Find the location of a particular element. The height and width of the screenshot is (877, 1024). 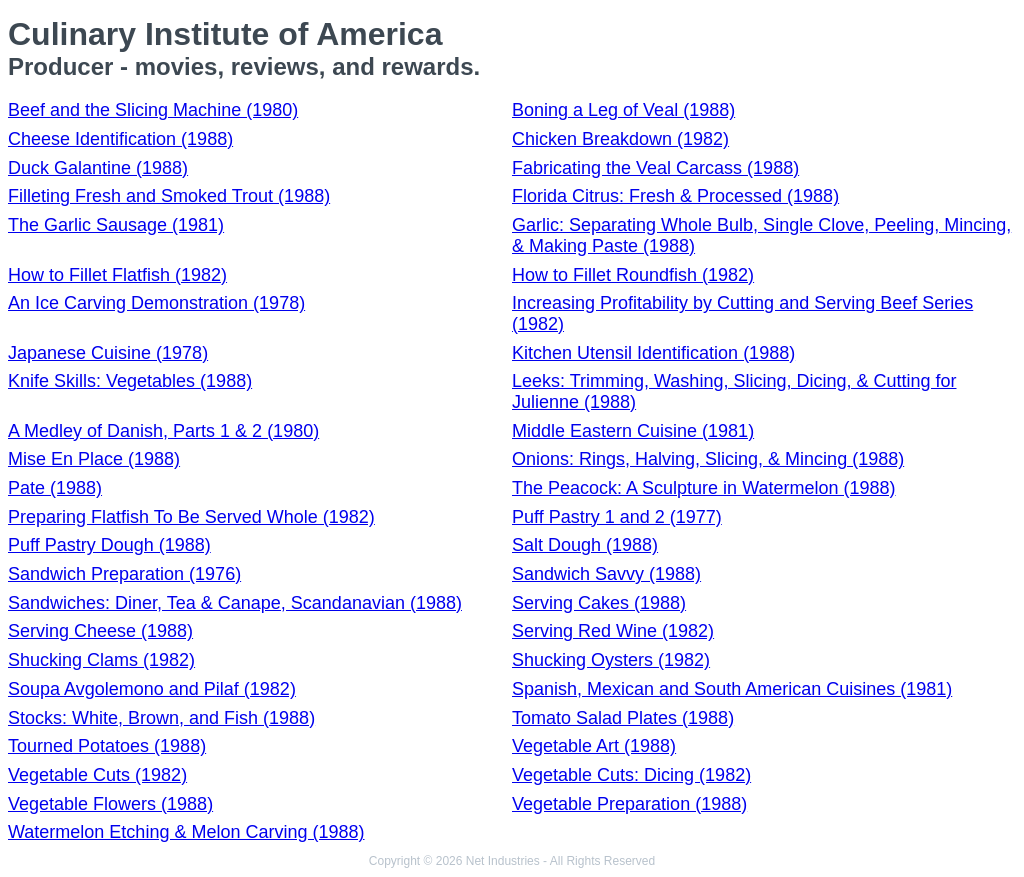

Vegetable Cuts: Dicing (1982) is located at coordinates (631, 775).